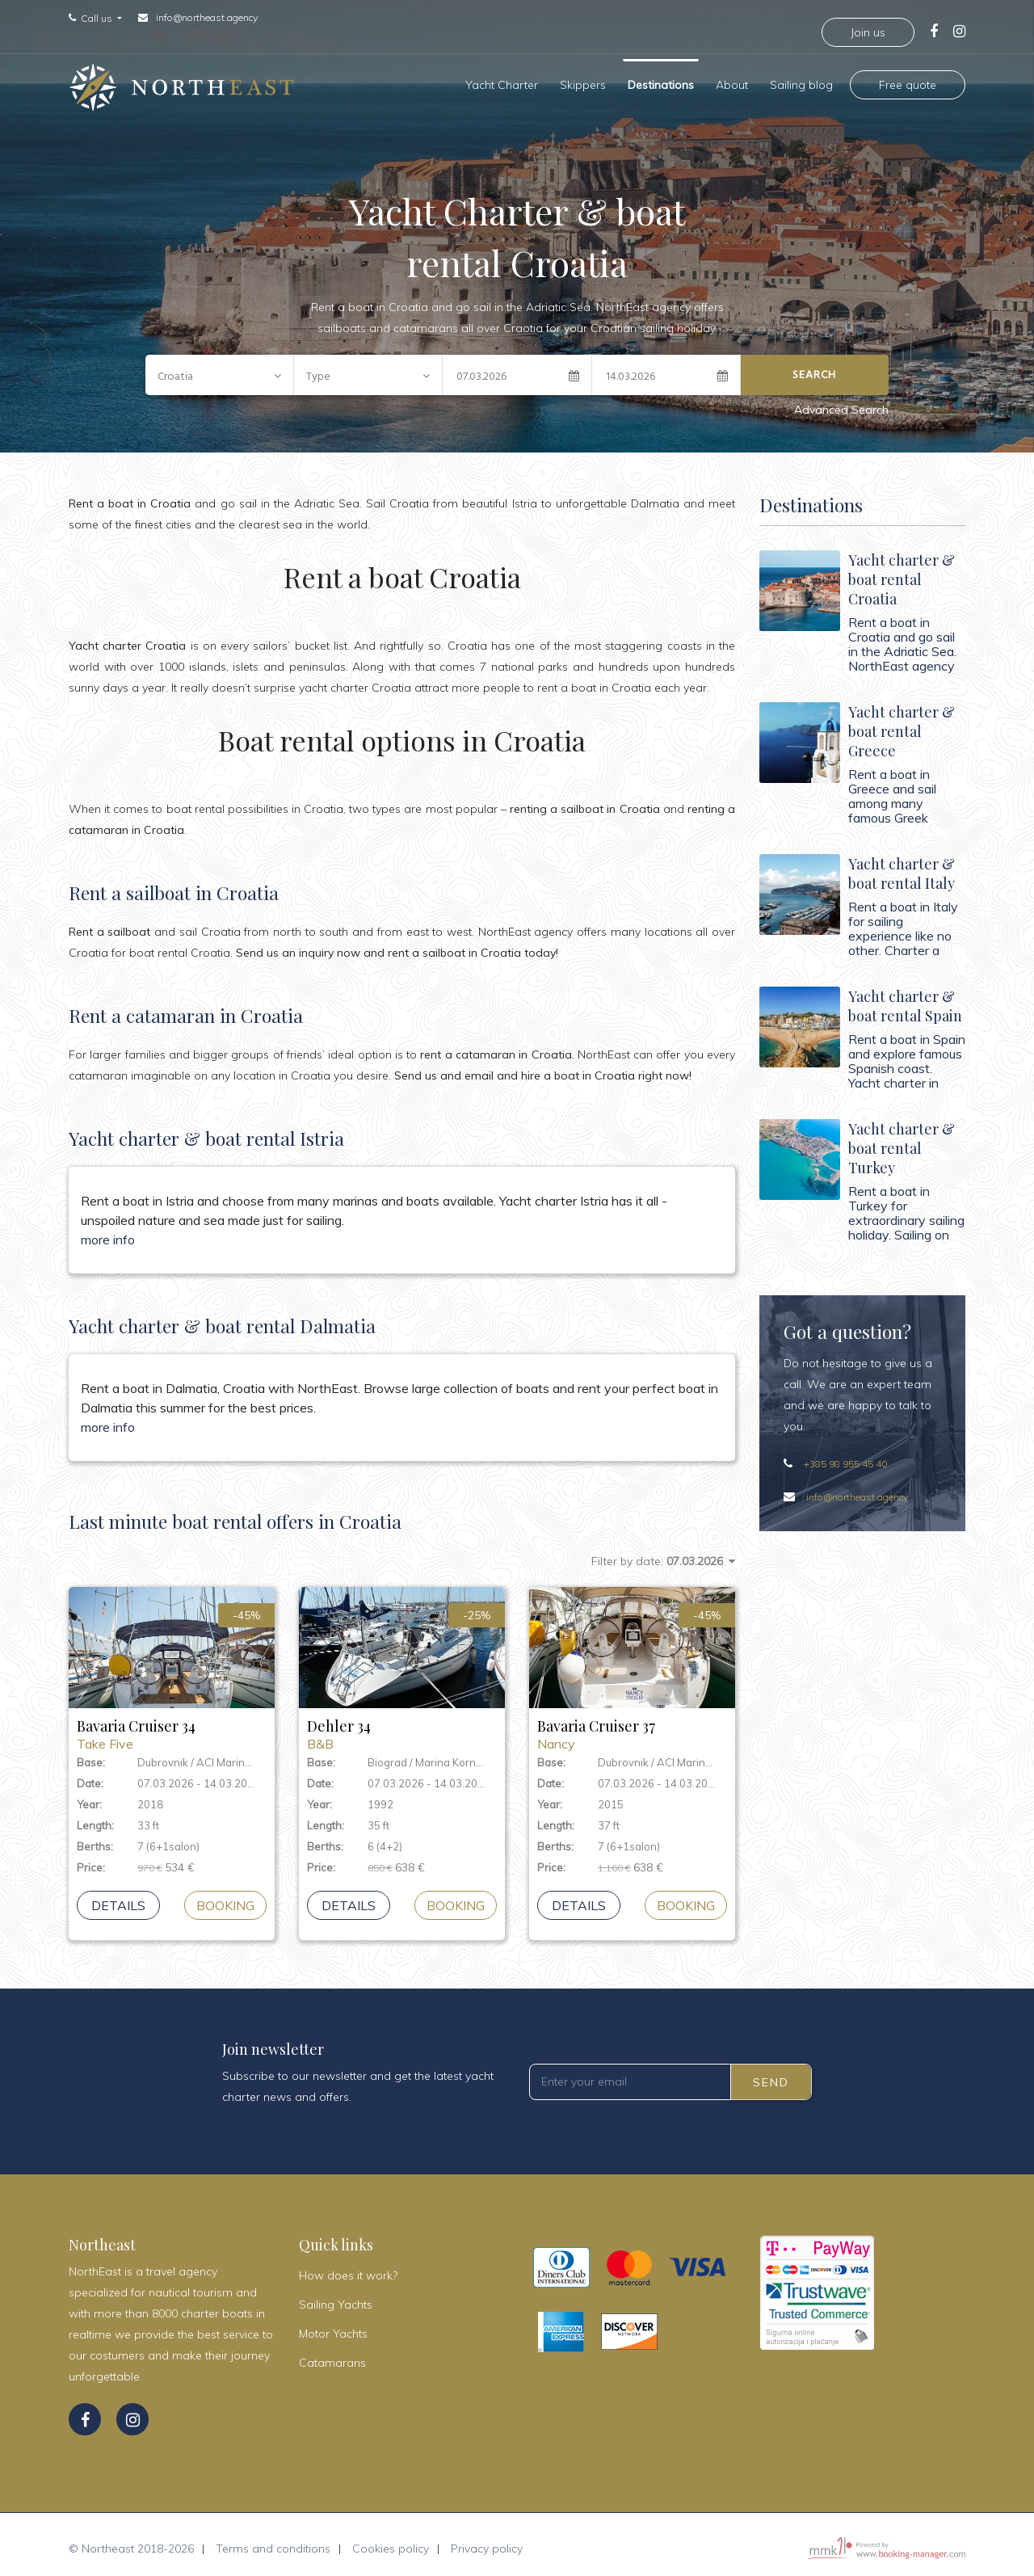  Describe the element at coordinates (98, 18) in the screenshot. I see `Call us` at that location.